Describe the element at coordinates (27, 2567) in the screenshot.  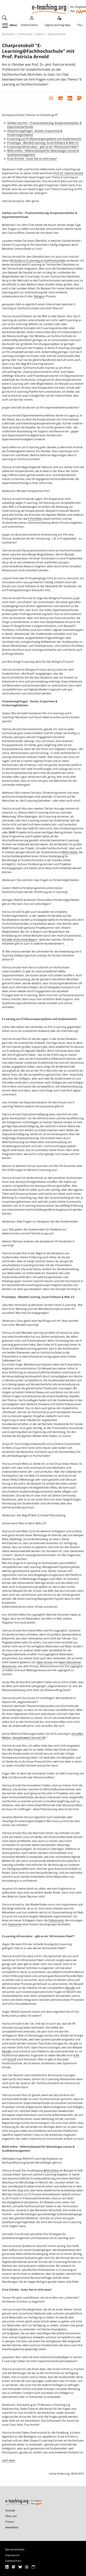
I see `[RSS]` at that location.